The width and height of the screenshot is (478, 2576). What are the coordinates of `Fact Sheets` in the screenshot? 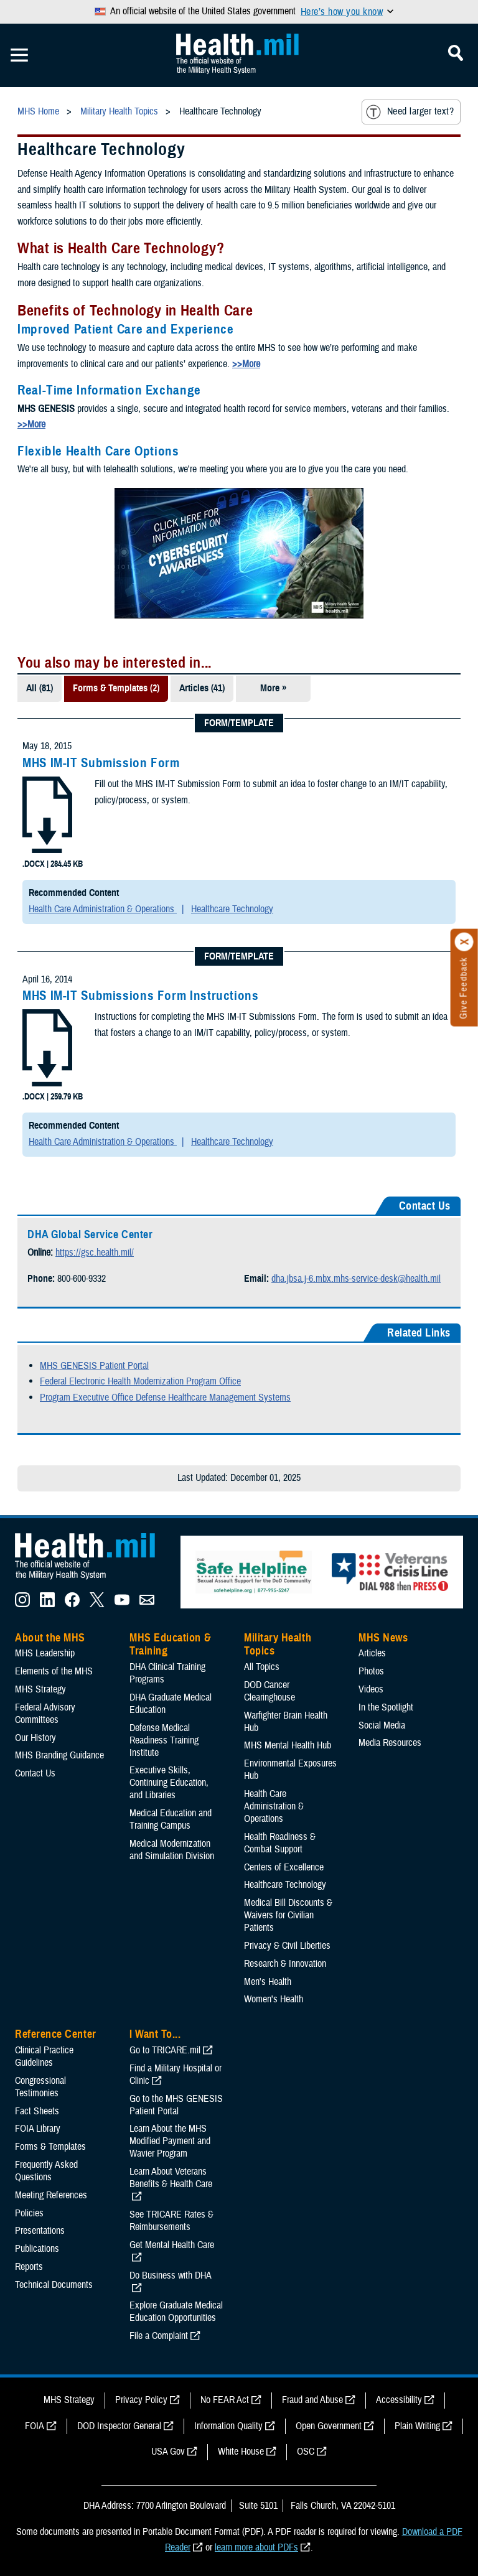 It's located at (37, 2111).